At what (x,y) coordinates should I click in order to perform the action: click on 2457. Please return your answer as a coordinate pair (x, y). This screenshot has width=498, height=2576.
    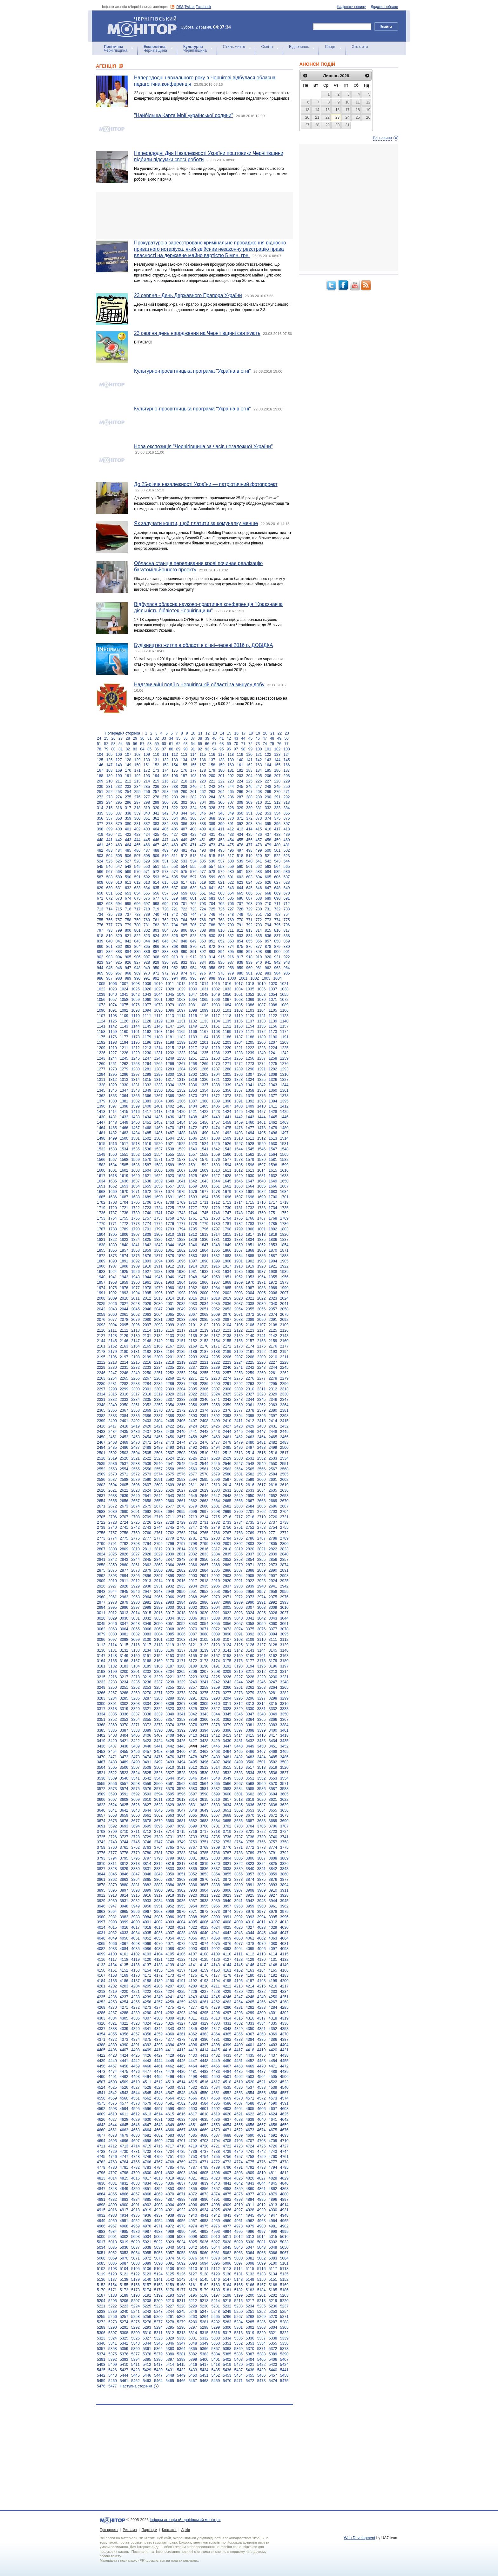
    Looking at the image, I should click on (181, 1437).